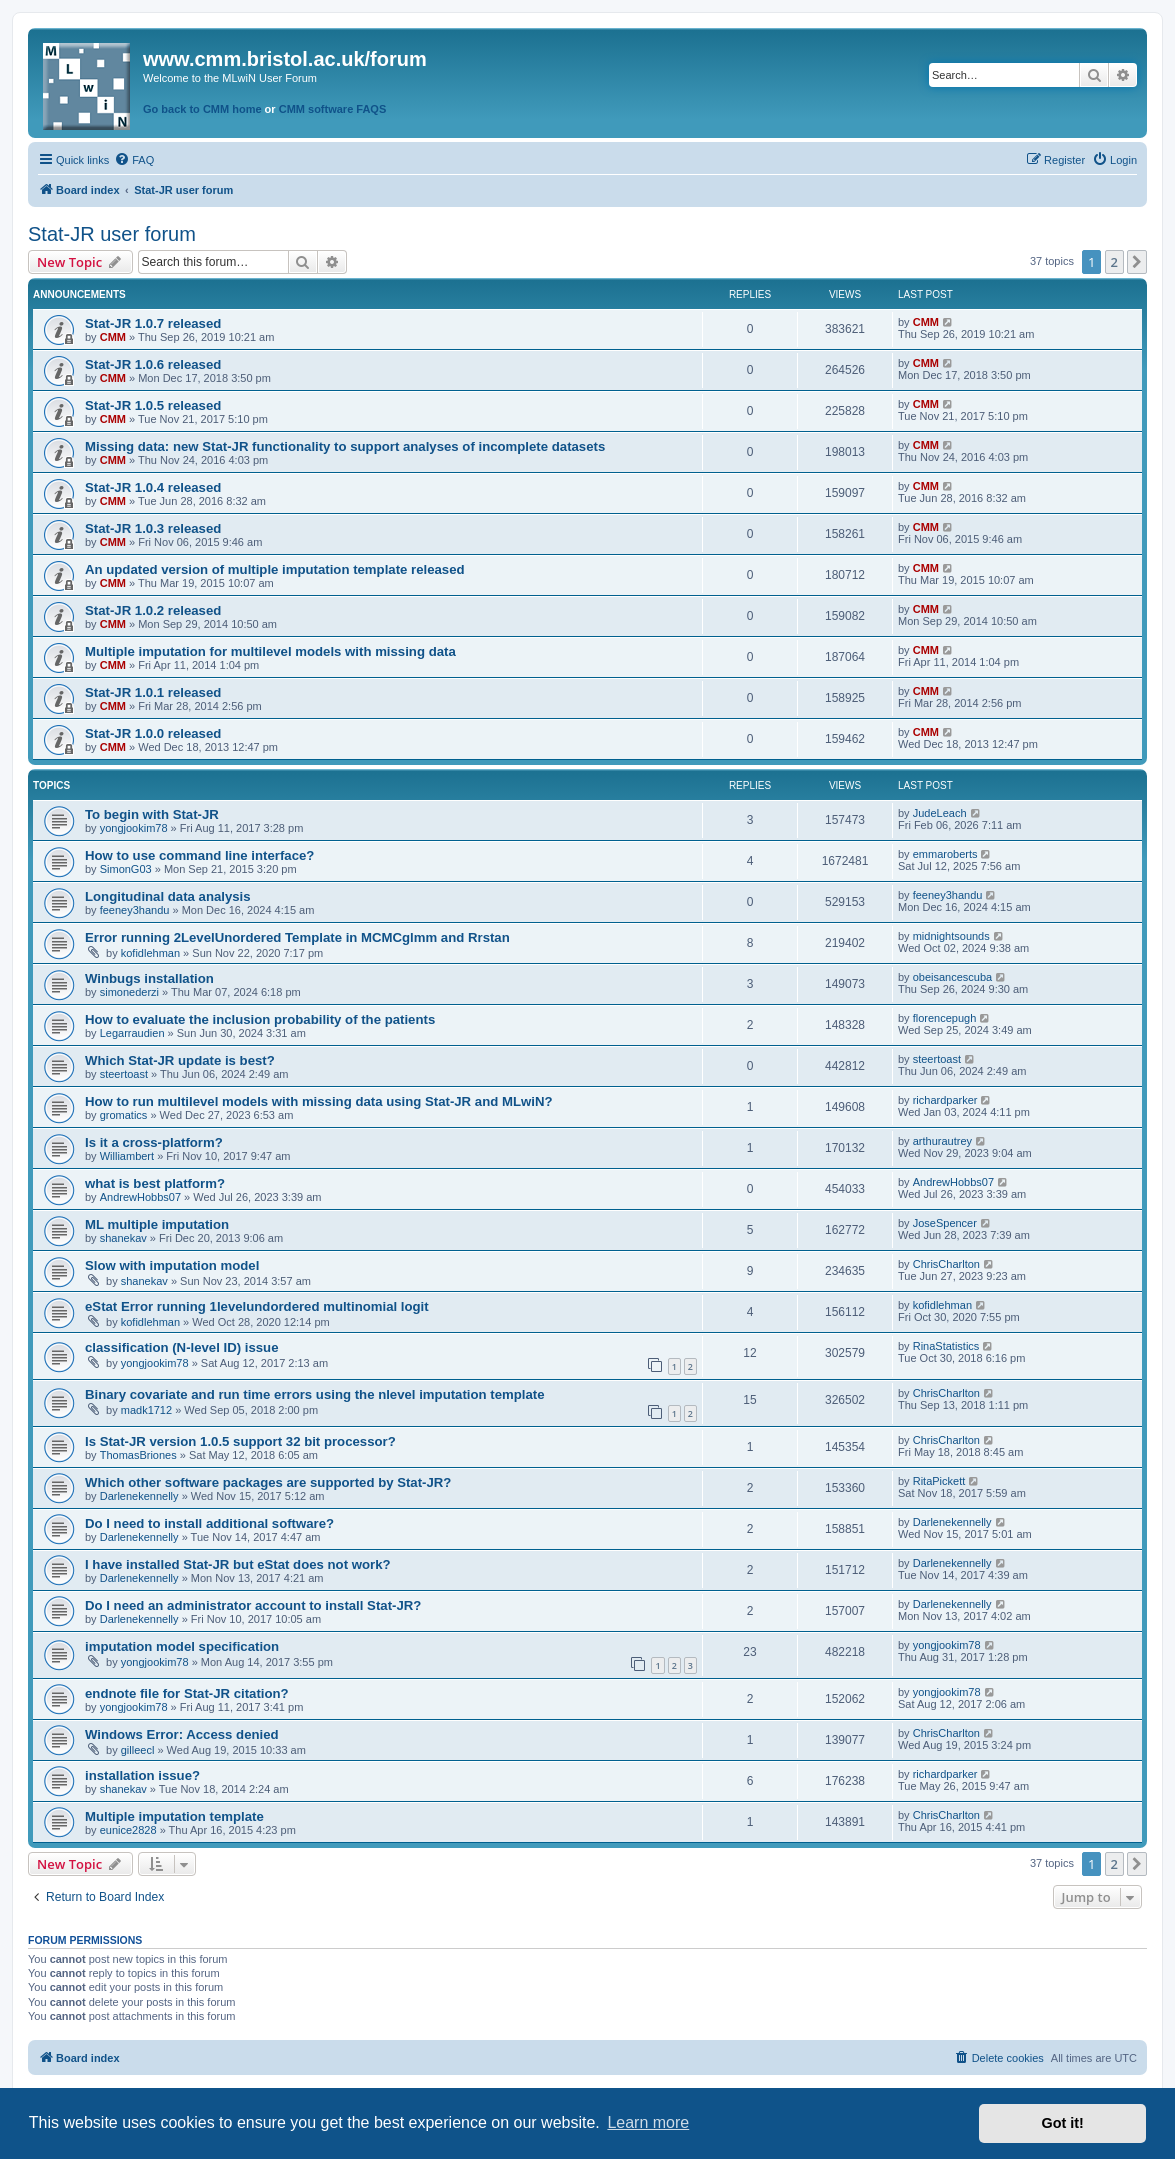  I want to click on Longitudinal data analysis, so click(168, 896).